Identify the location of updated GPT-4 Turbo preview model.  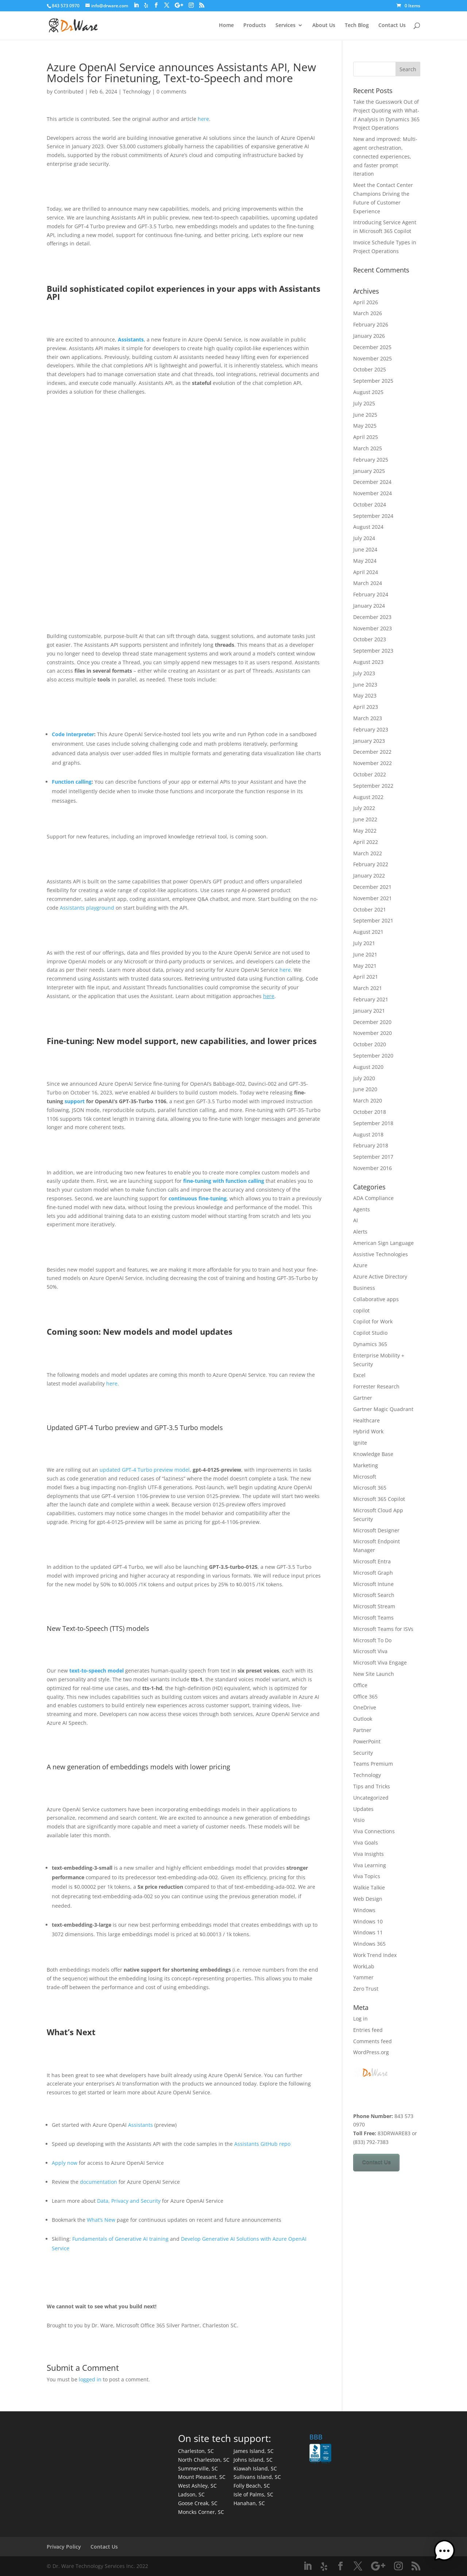
(145, 1469).